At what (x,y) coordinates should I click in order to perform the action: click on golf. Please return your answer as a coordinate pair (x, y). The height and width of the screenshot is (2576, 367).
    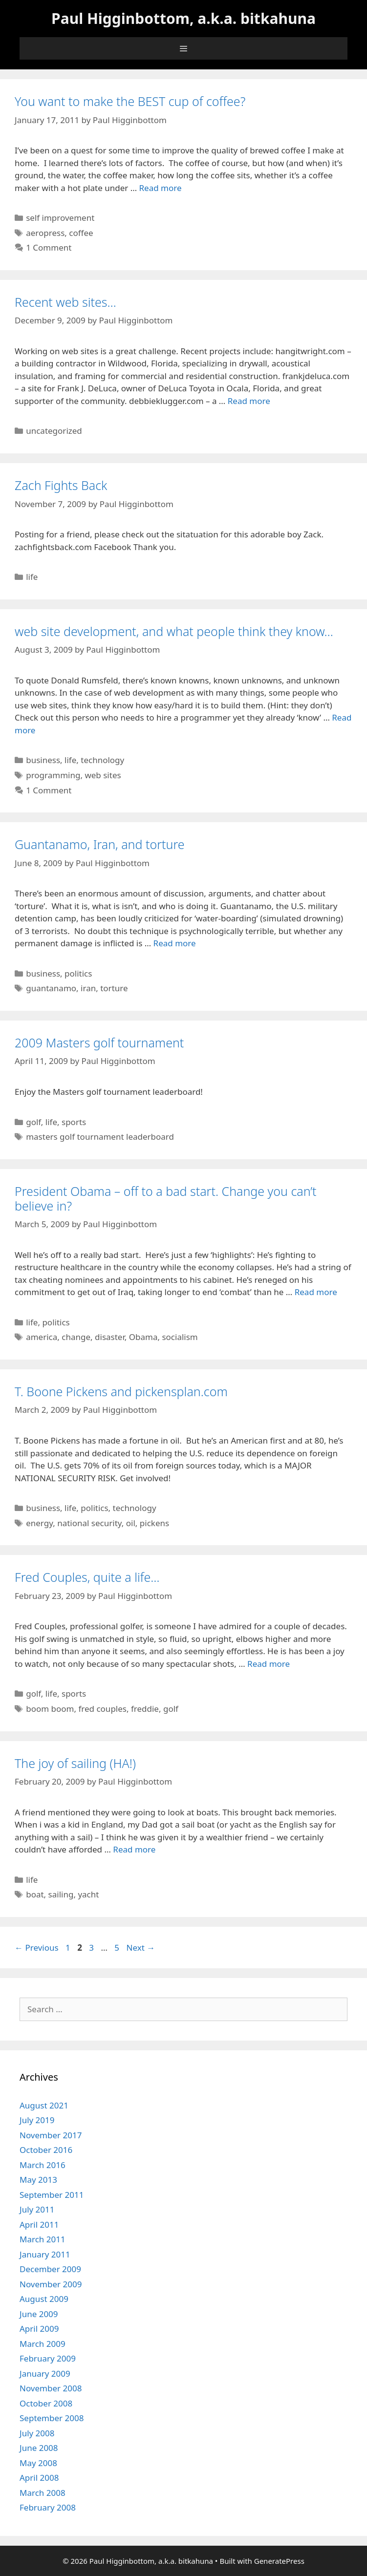
    Looking at the image, I should click on (33, 1122).